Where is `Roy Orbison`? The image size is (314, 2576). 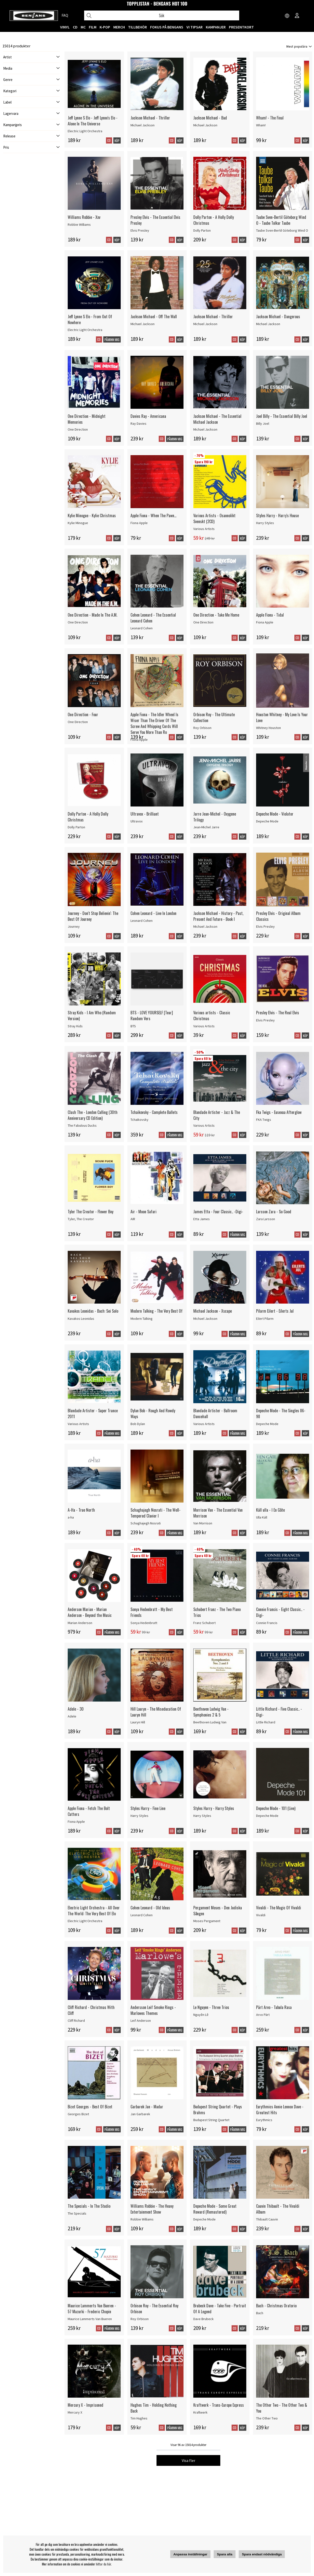 Roy Orbison is located at coordinates (202, 728).